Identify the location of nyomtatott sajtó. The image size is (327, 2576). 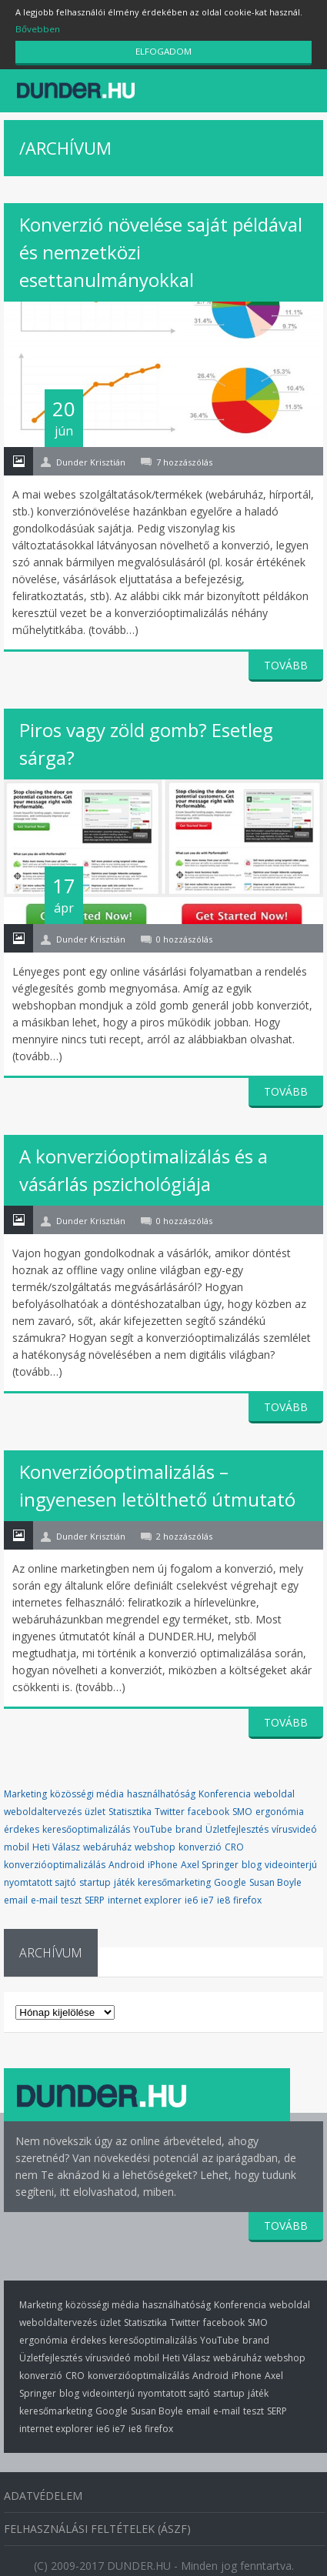
(40, 1877).